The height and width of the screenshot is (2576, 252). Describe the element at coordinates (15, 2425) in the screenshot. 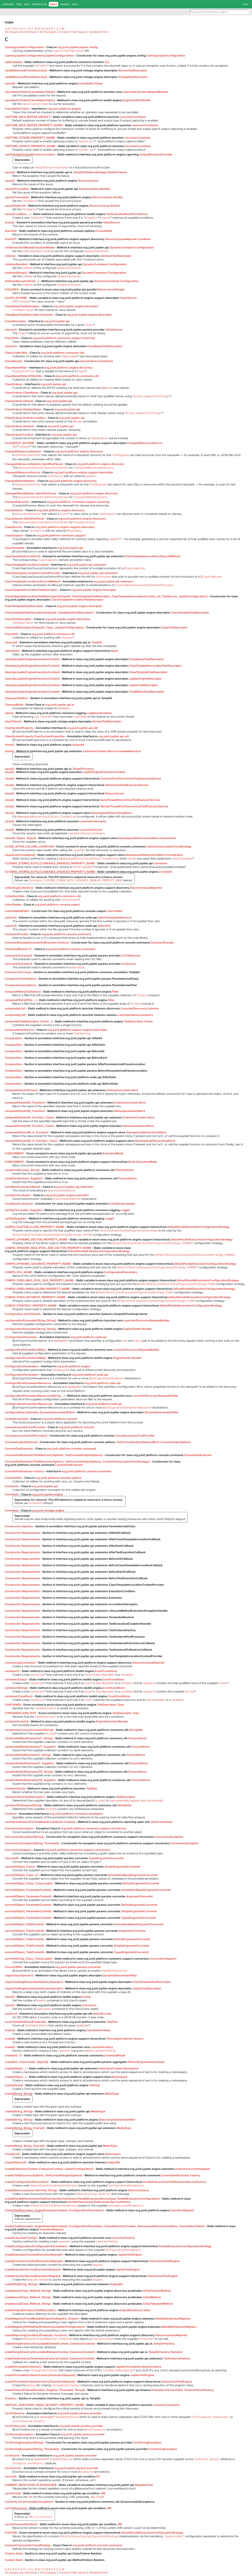

I see `CsvFileSources` at that location.